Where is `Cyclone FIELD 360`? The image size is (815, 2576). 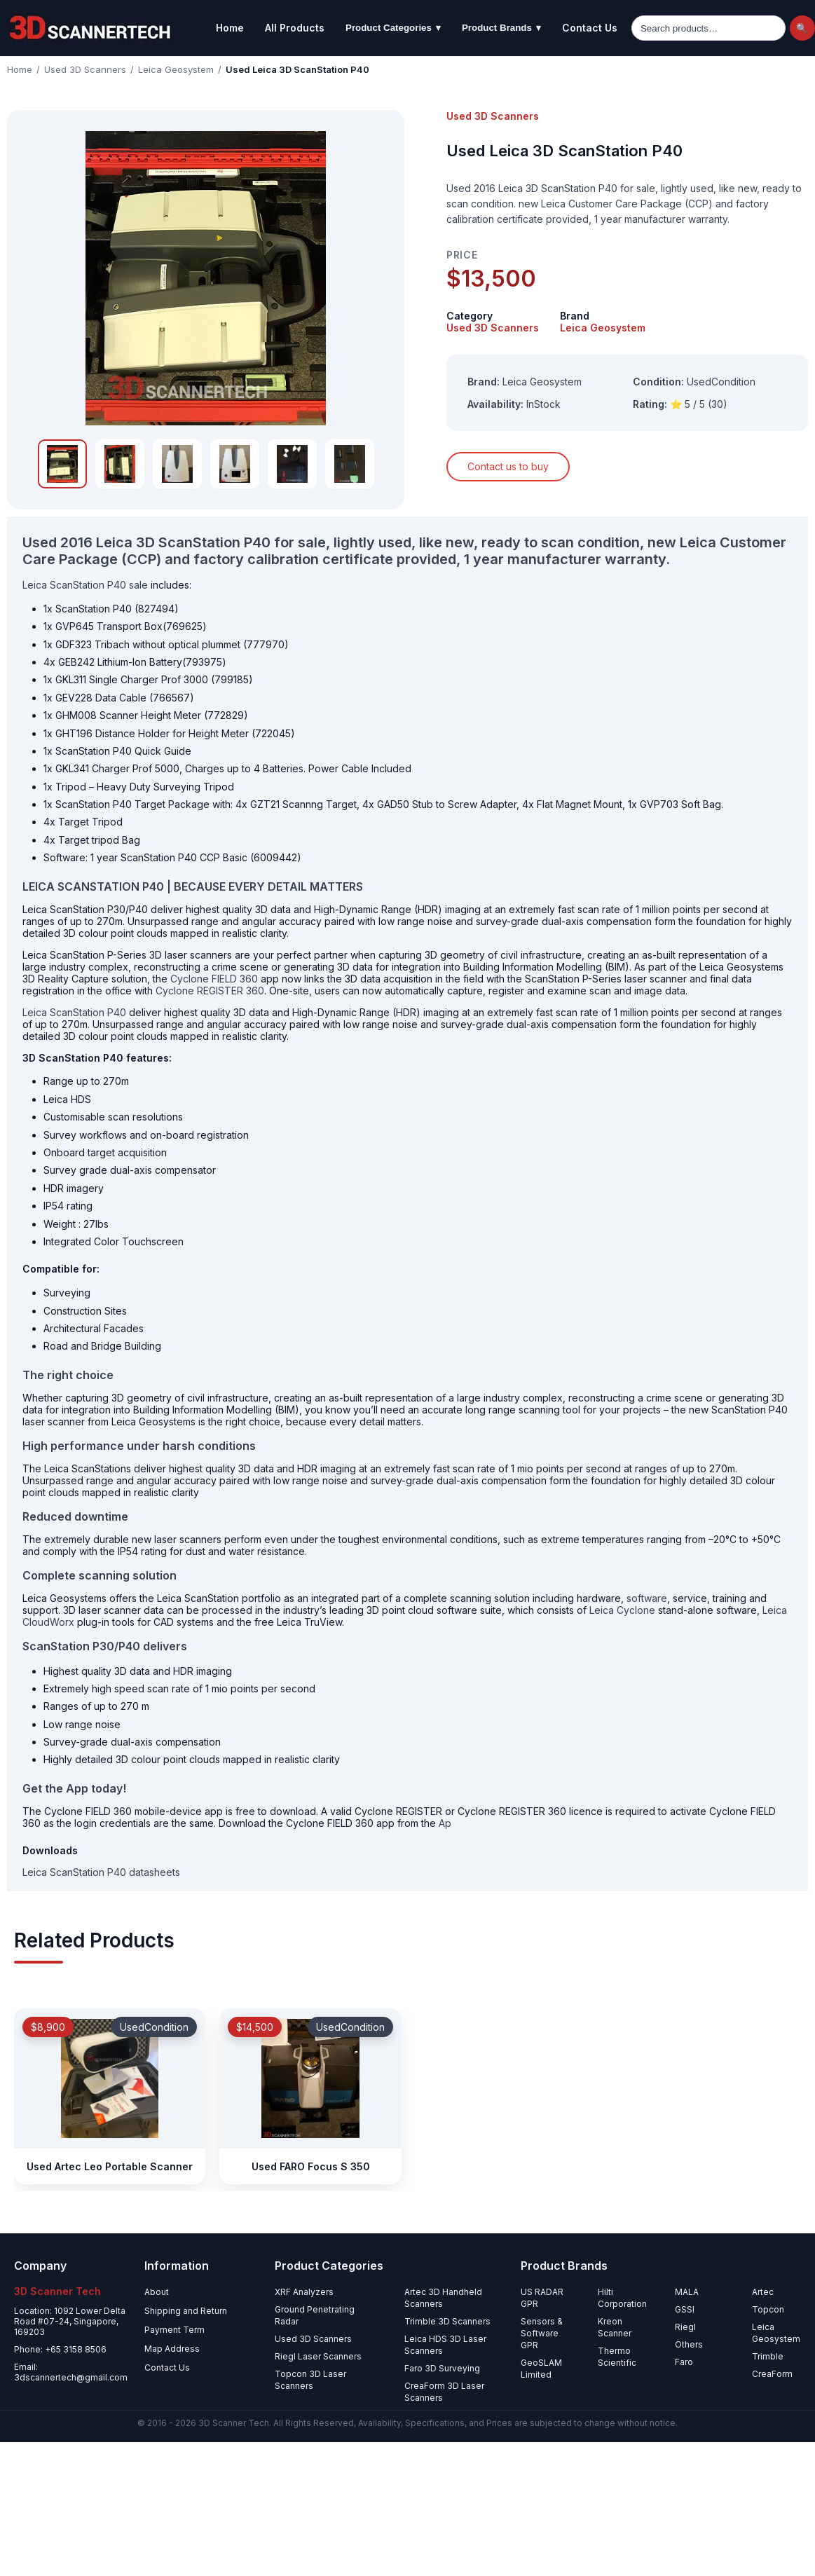 Cyclone FIELD 360 is located at coordinates (214, 979).